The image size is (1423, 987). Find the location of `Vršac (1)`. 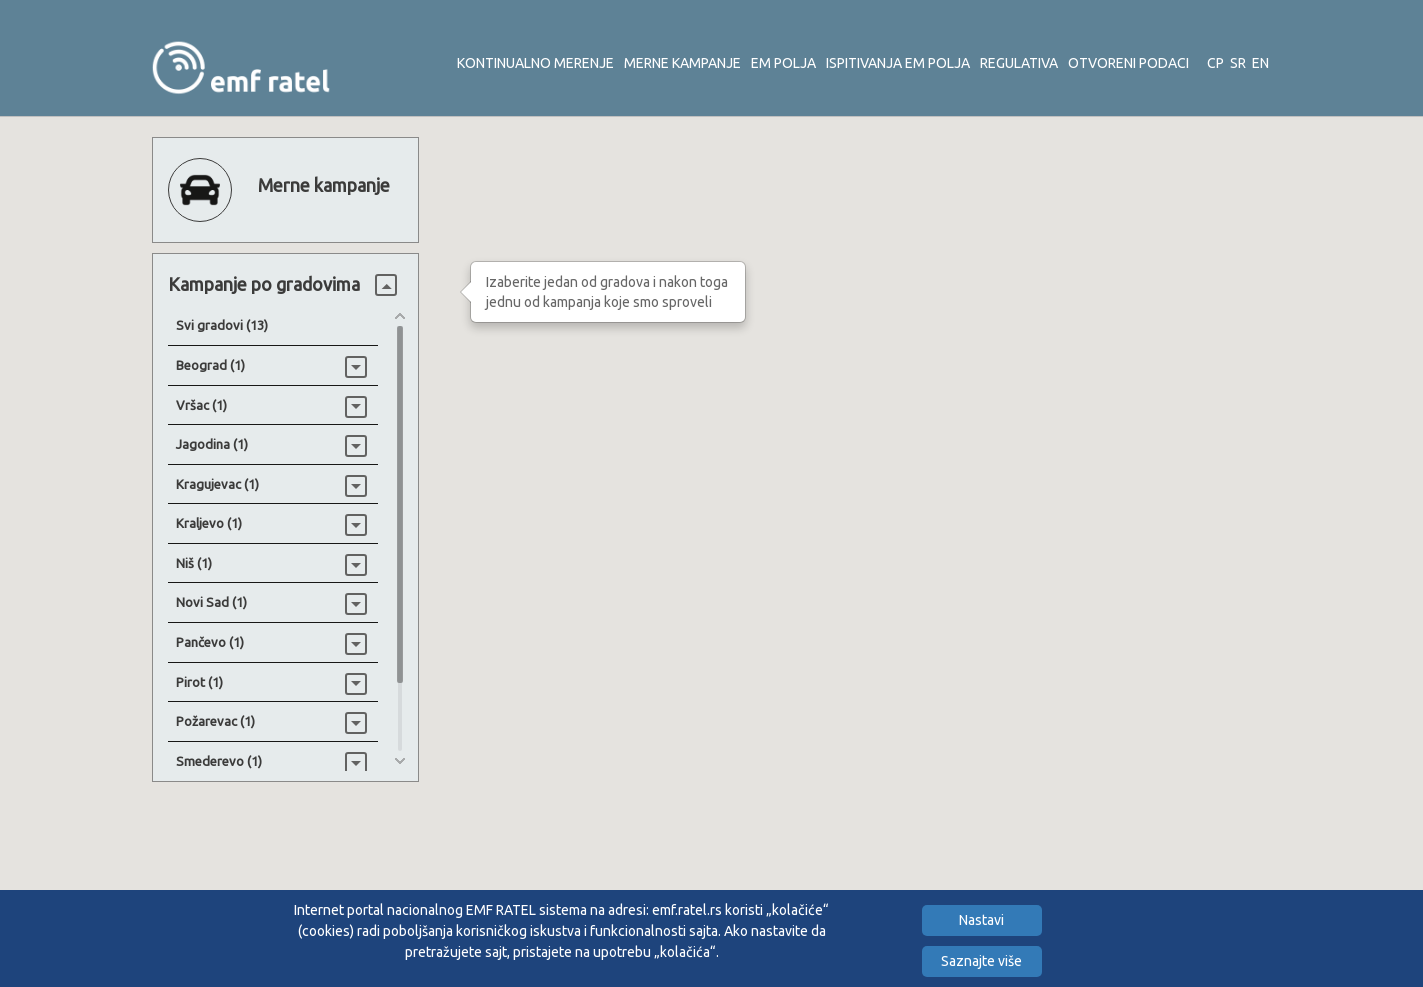

Vršac (1) is located at coordinates (201, 405).